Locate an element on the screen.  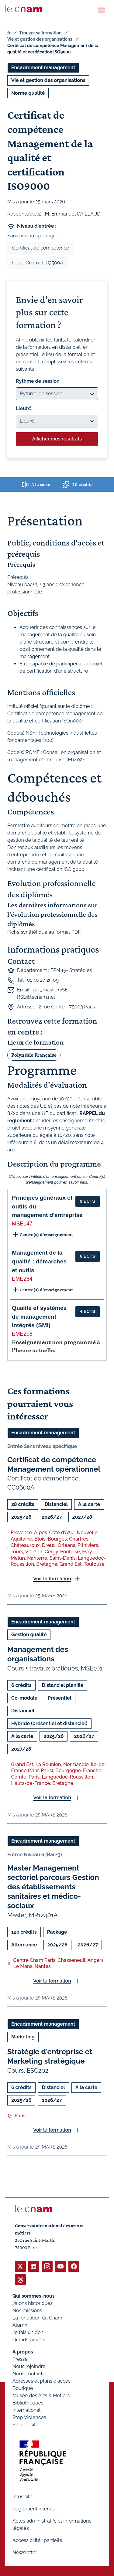
Grands projets is located at coordinates (28, 2340).